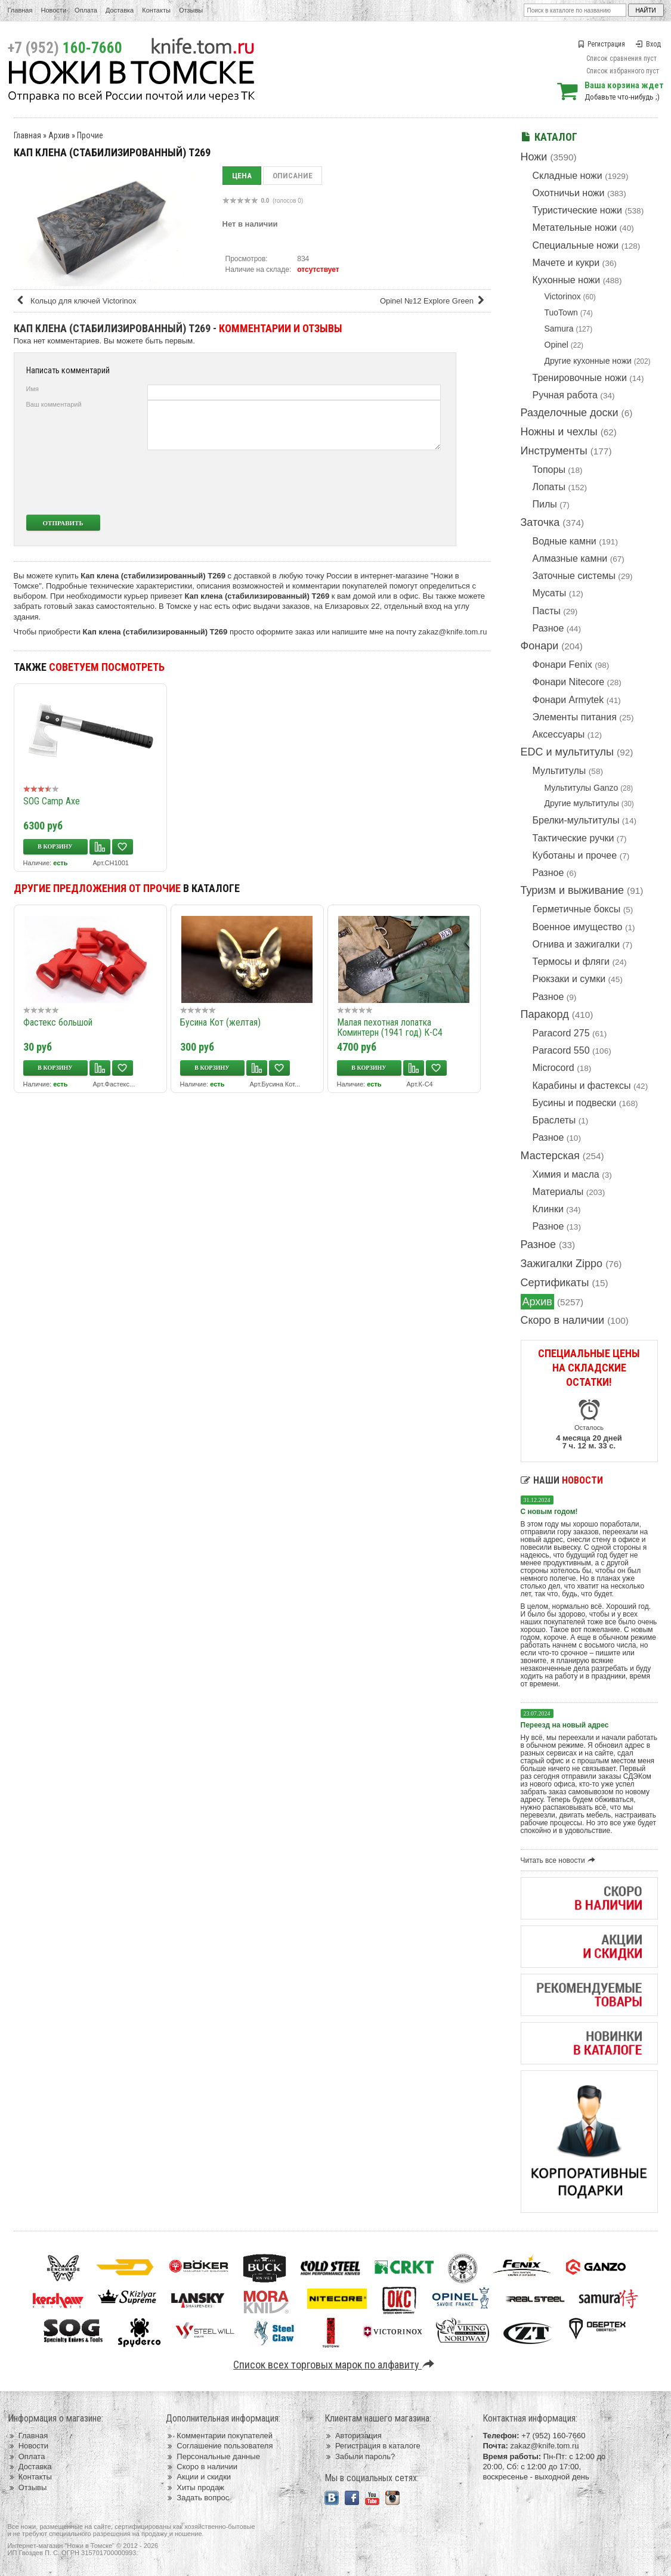  I want to click on Комментарии покупателей, so click(219, 2435).